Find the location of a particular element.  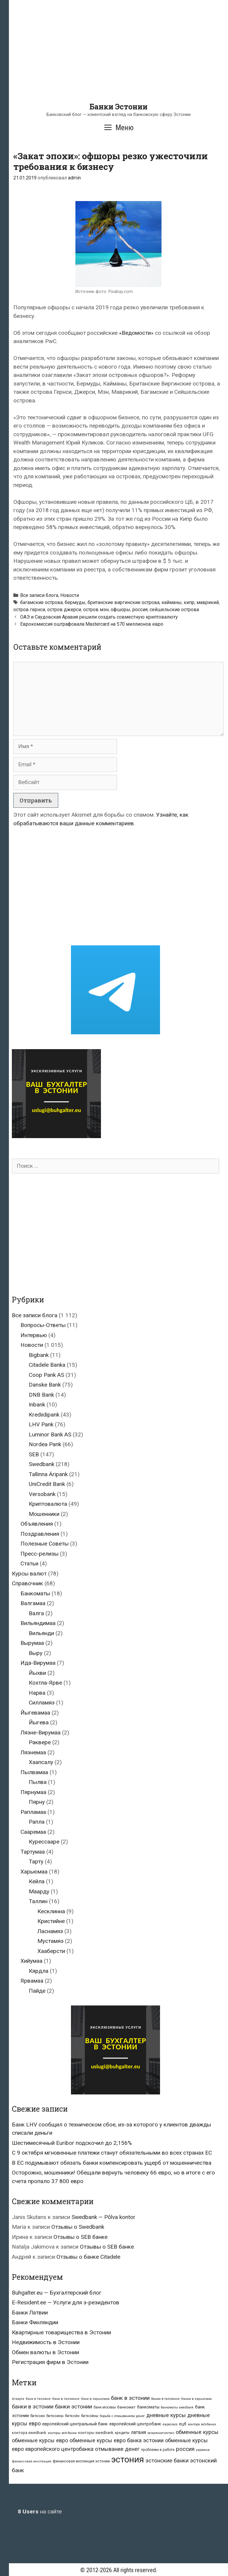

банки в эстонии [банки в эстонии (84 элемента)] is located at coordinates (32, 2406).